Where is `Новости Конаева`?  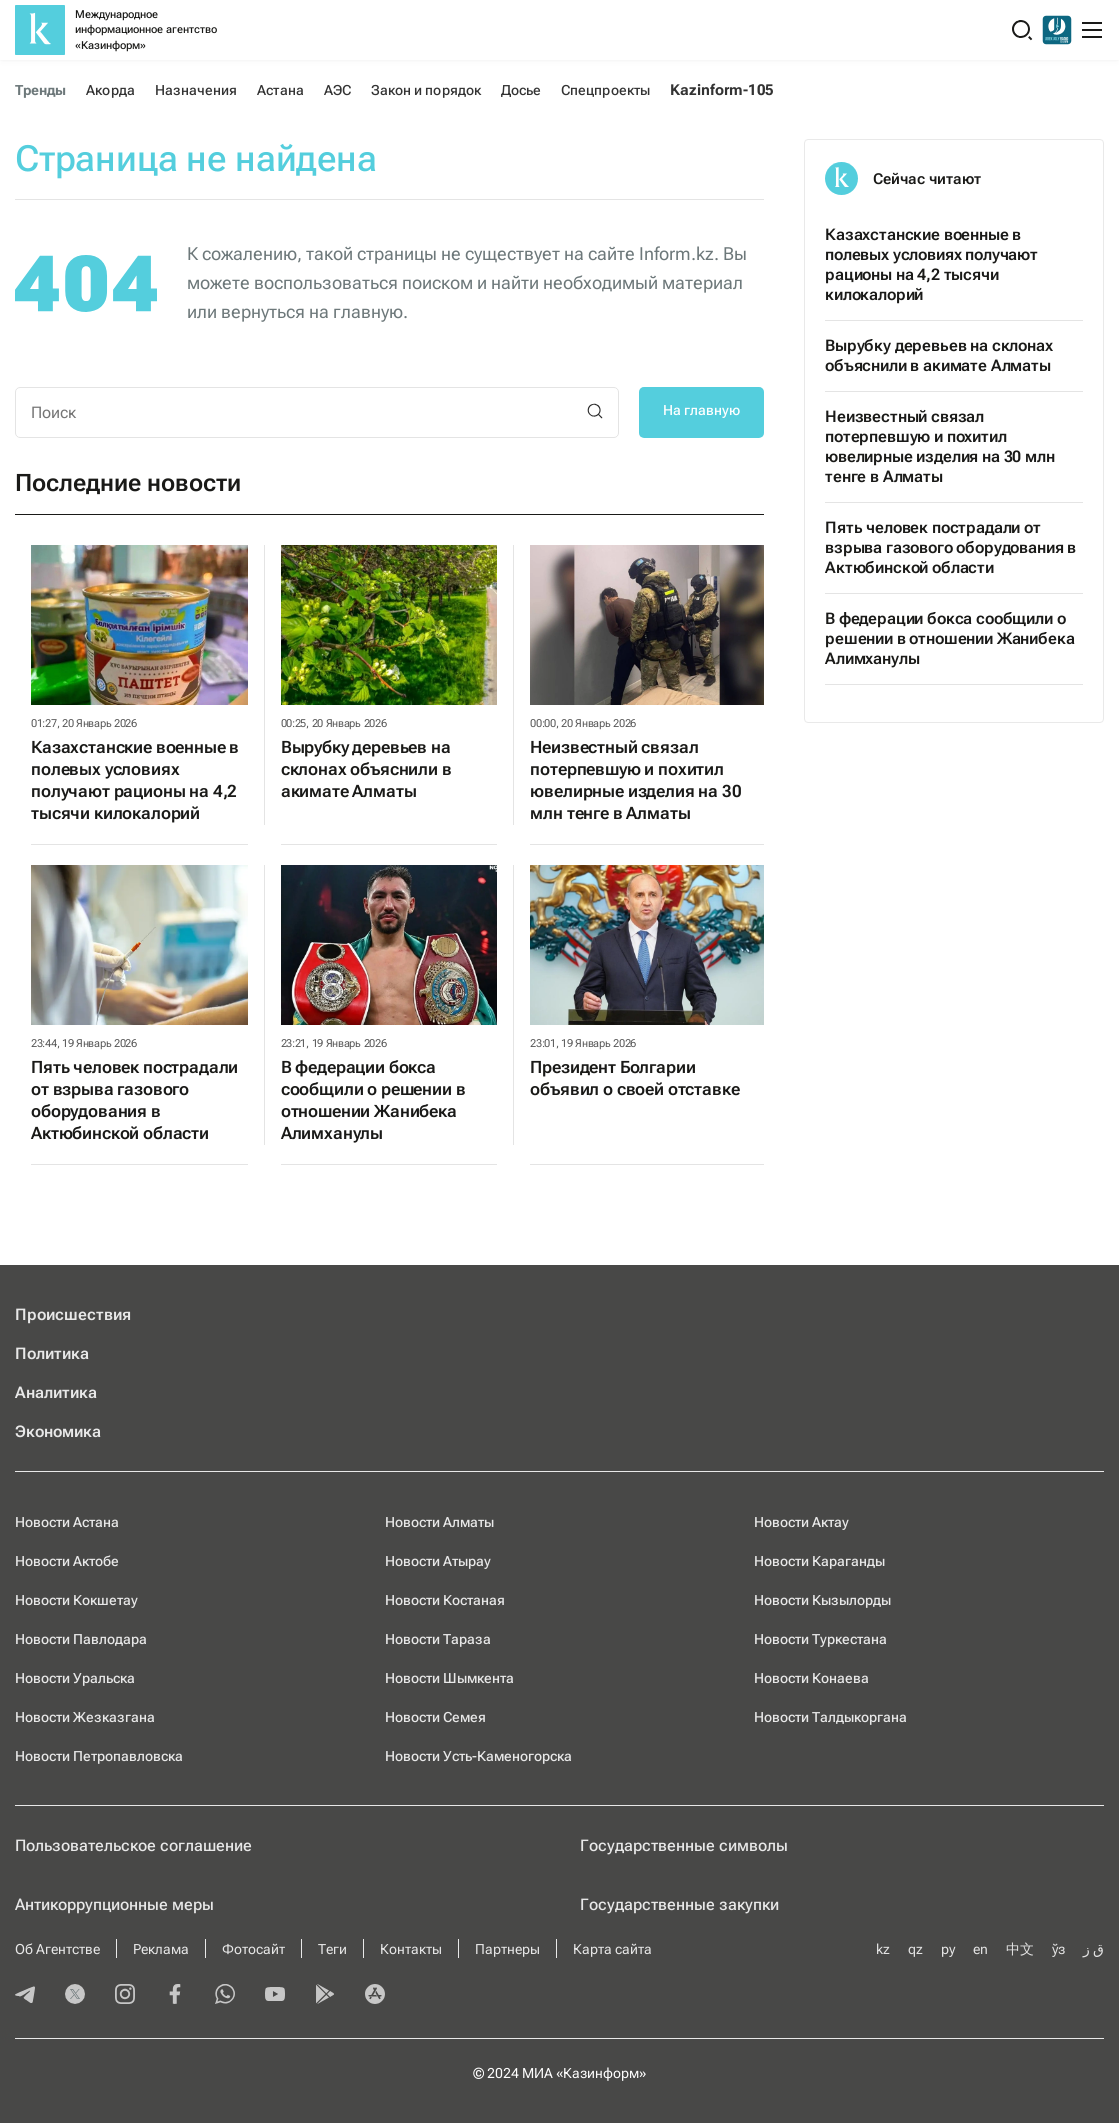 Новости Конаева is located at coordinates (811, 1678).